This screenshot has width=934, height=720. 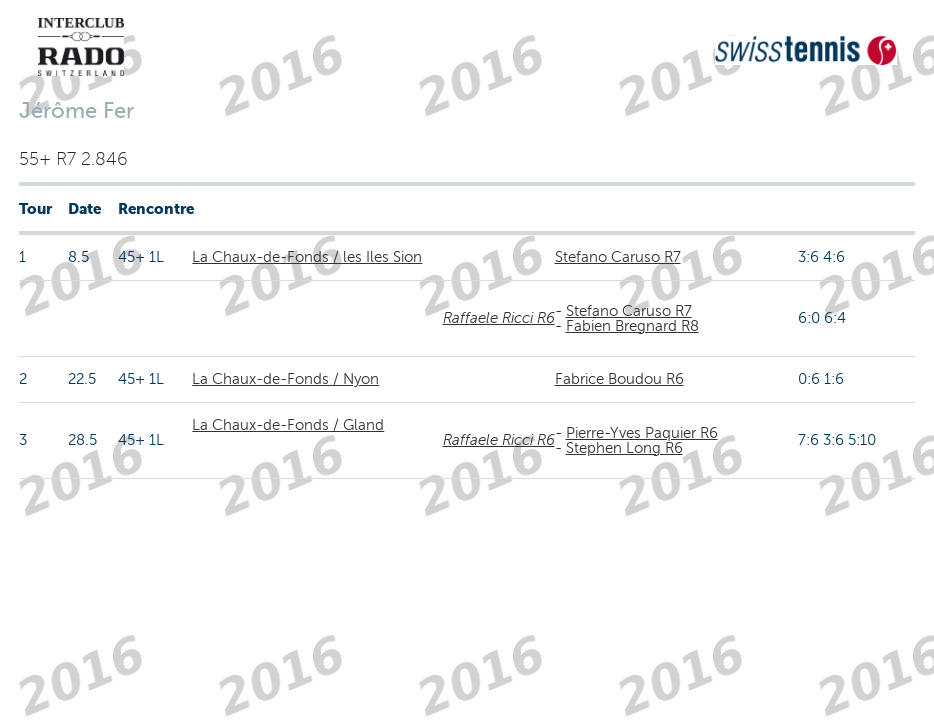 I want to click on La Chaux-de-Fonds / les Iles Sion, so click(x=307, y=257).